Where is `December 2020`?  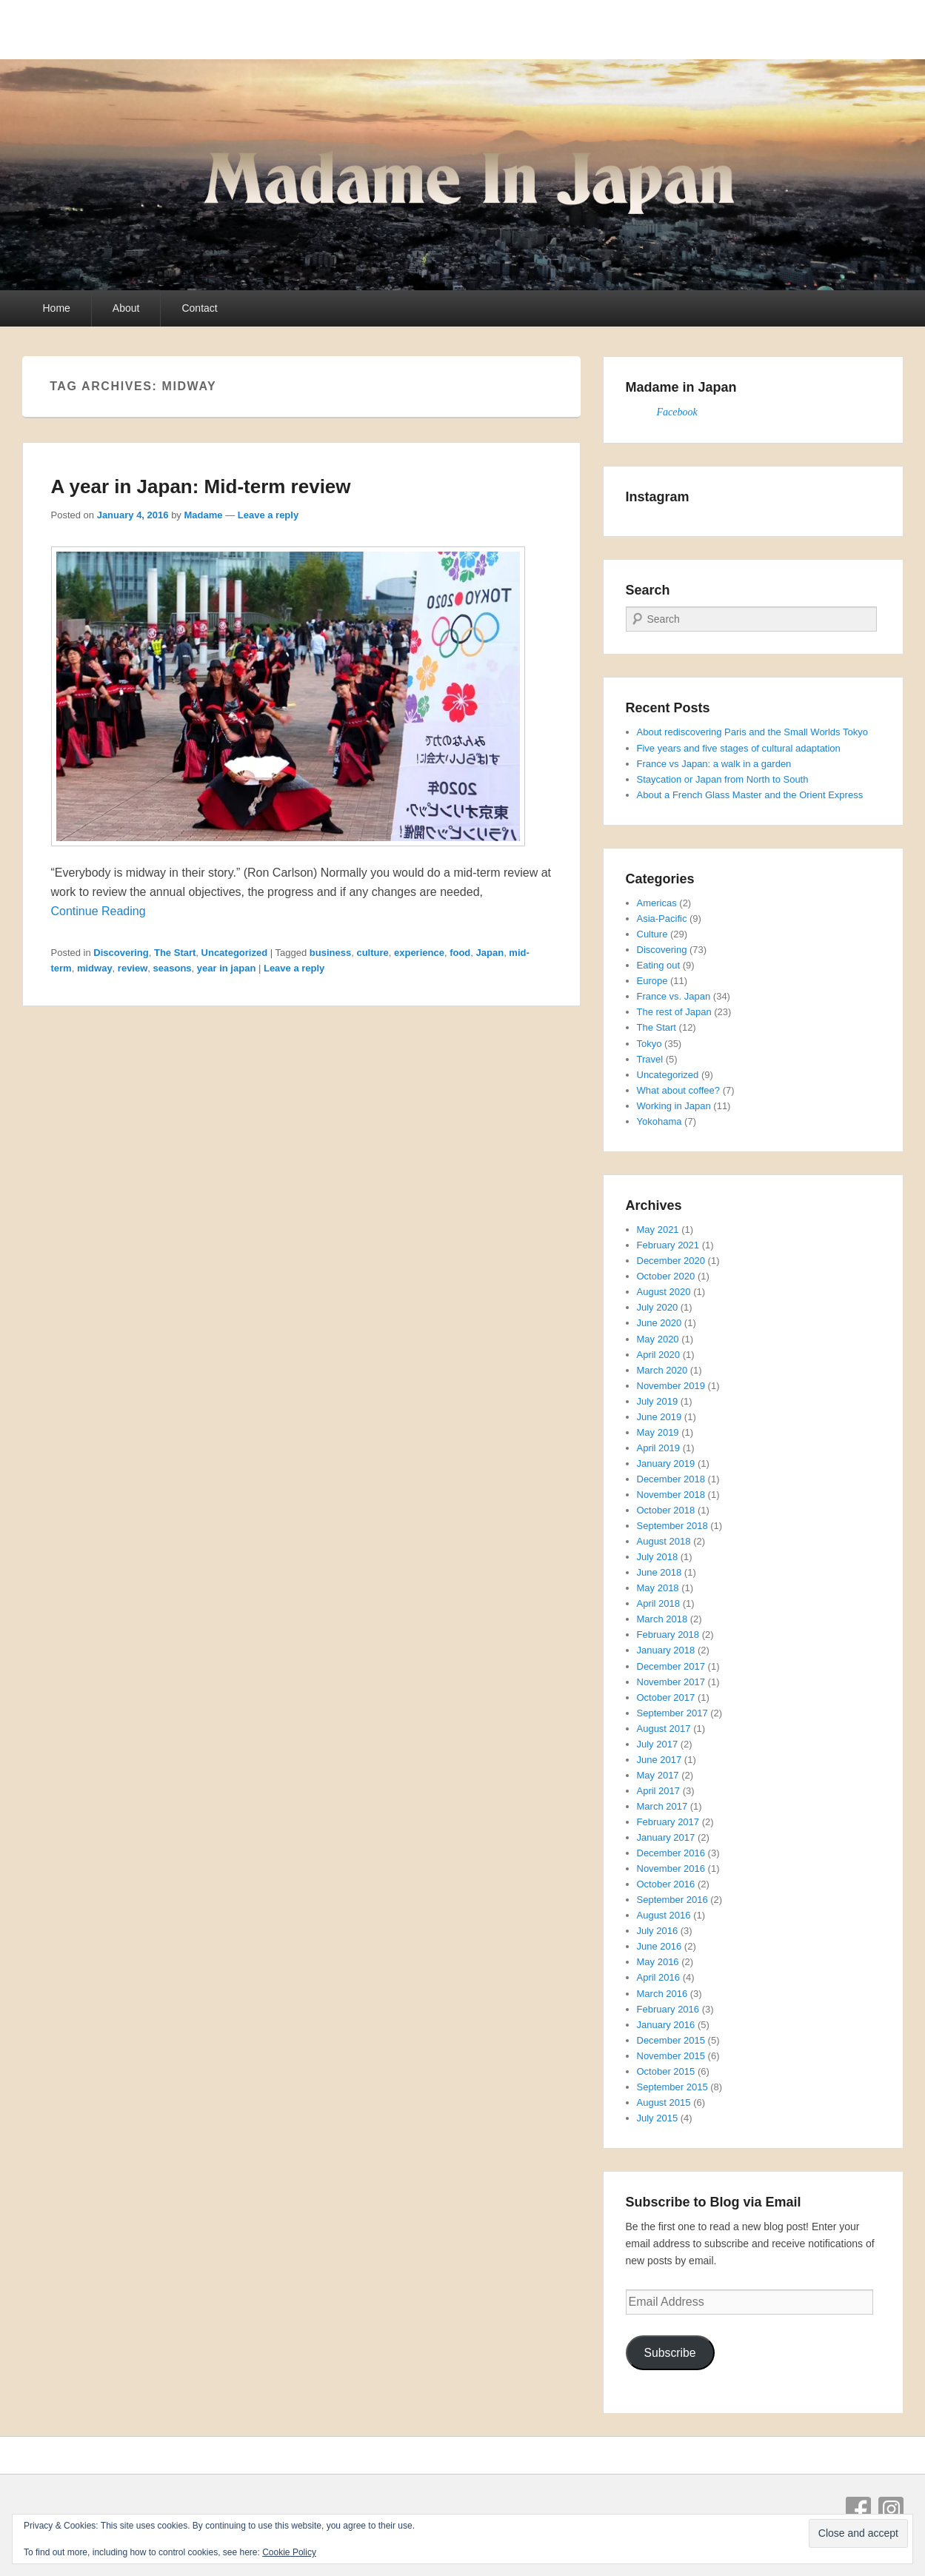 December 2020 is located at coordinates (671, 1260).